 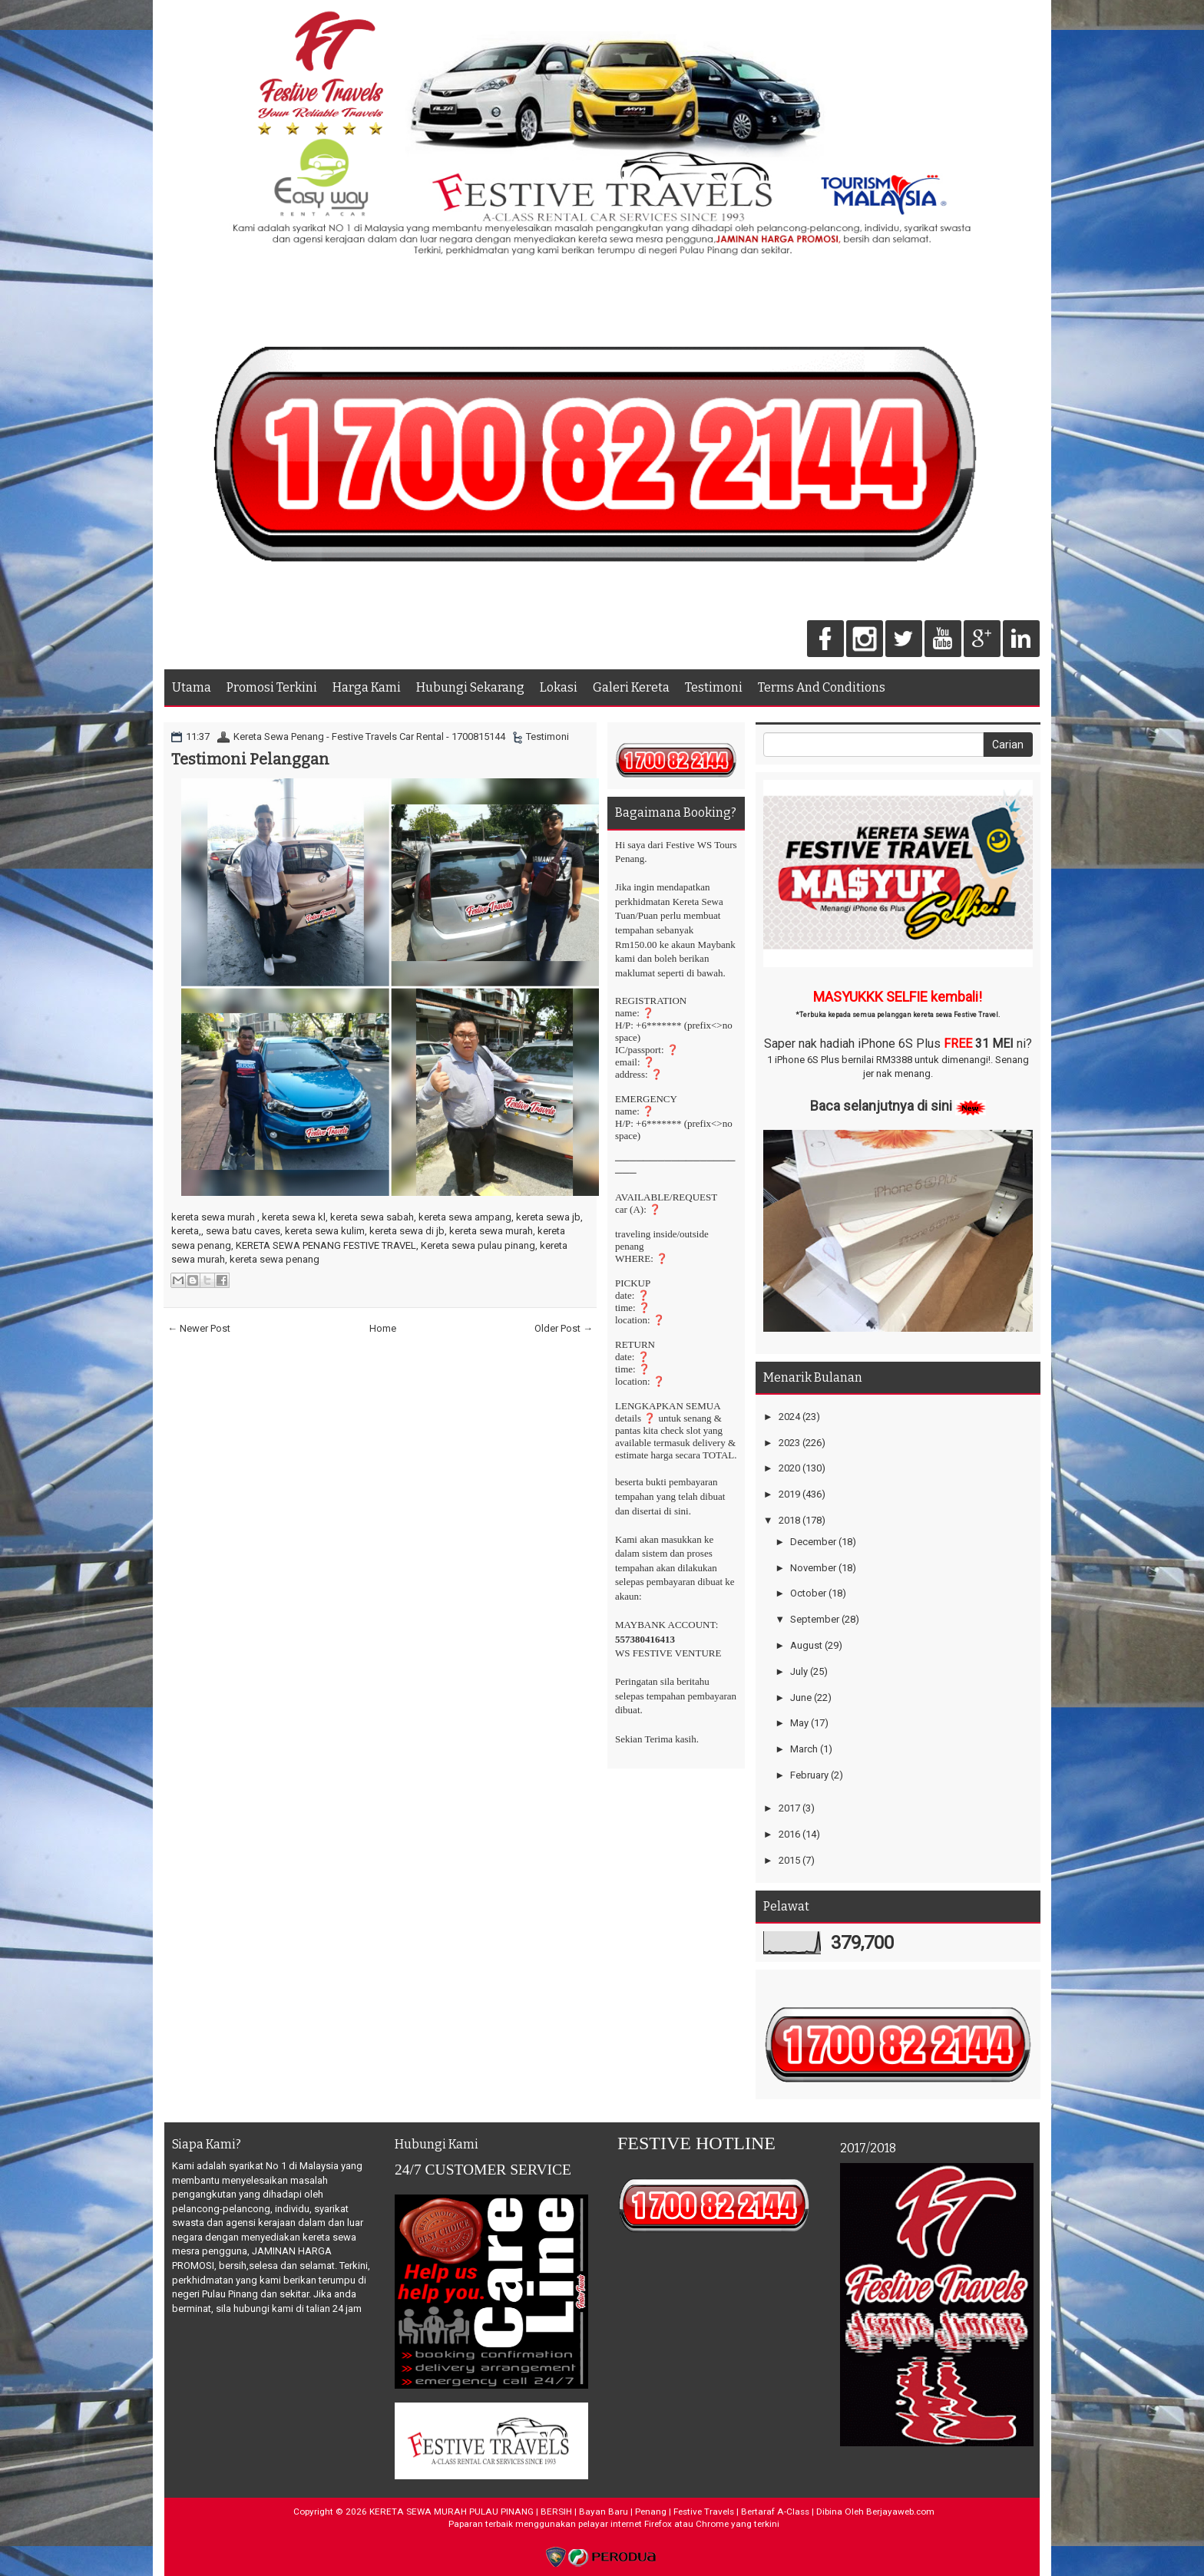 I want to click on Older Post →, so click(x=563, y=1328).